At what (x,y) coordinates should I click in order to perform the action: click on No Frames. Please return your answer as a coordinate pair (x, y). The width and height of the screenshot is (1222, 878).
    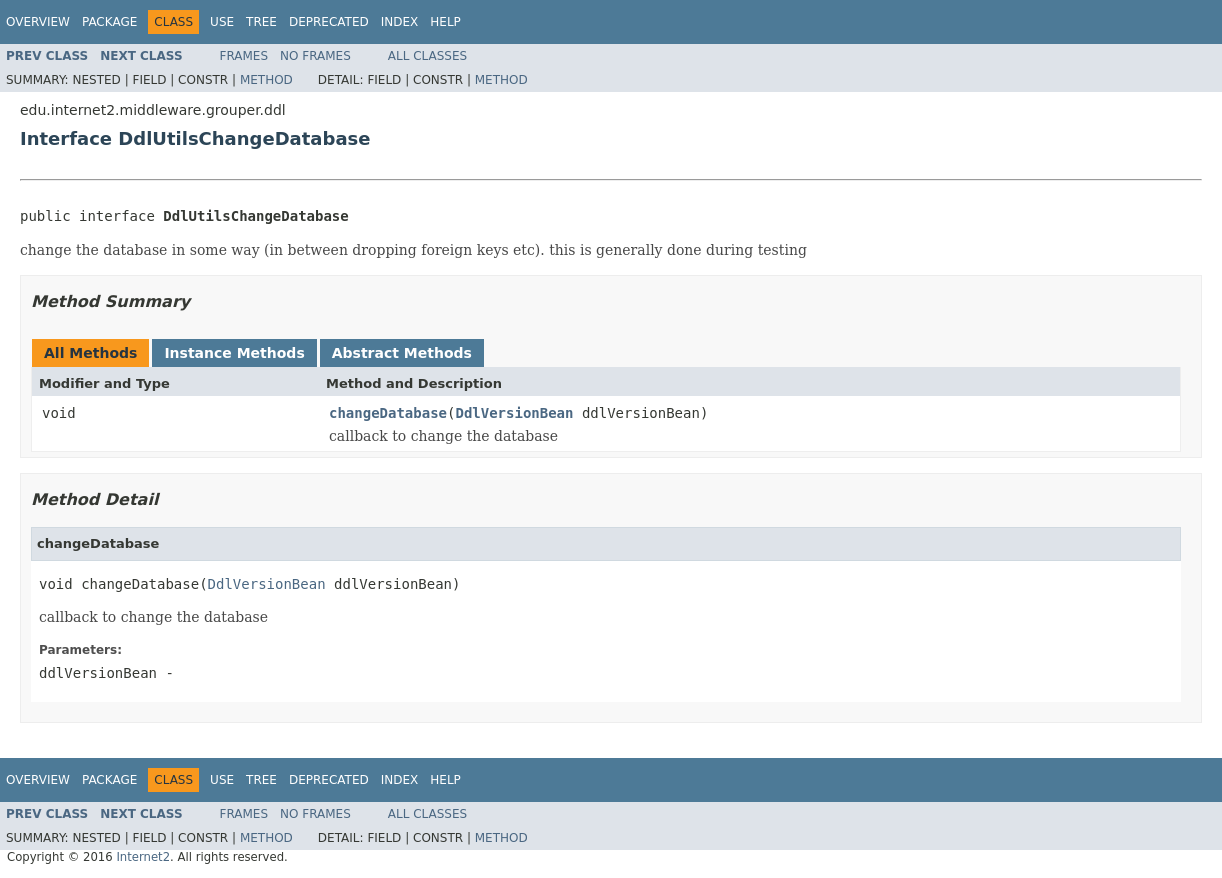
    Looking at the image, I should click on (315, 56).